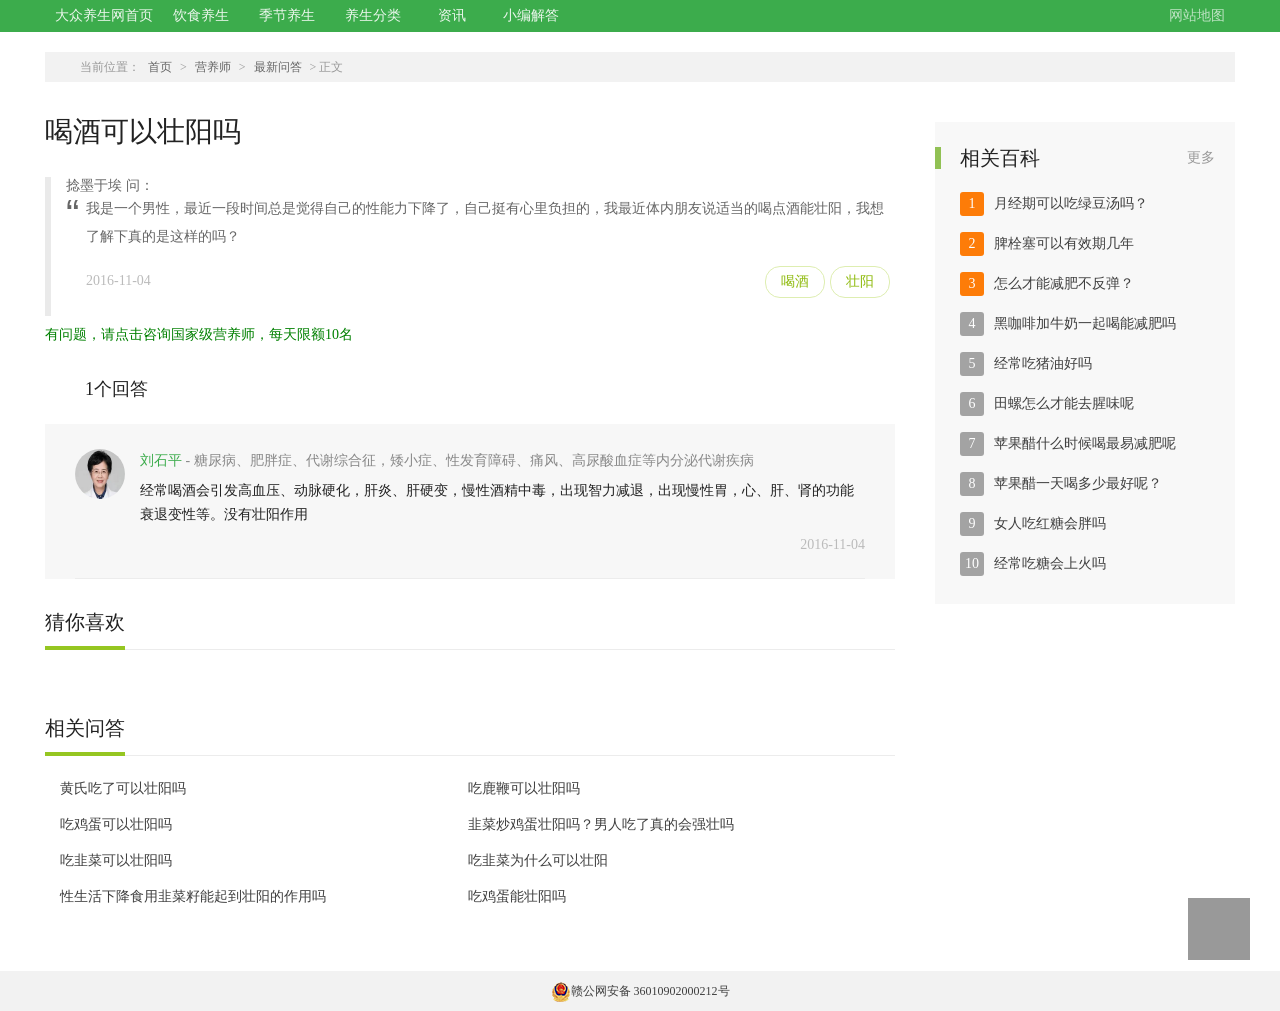 The image size is (1280, 1011). I want to click on 有问题，请点击咨询国家级营养师，每天限额10名, so click(199, 334).